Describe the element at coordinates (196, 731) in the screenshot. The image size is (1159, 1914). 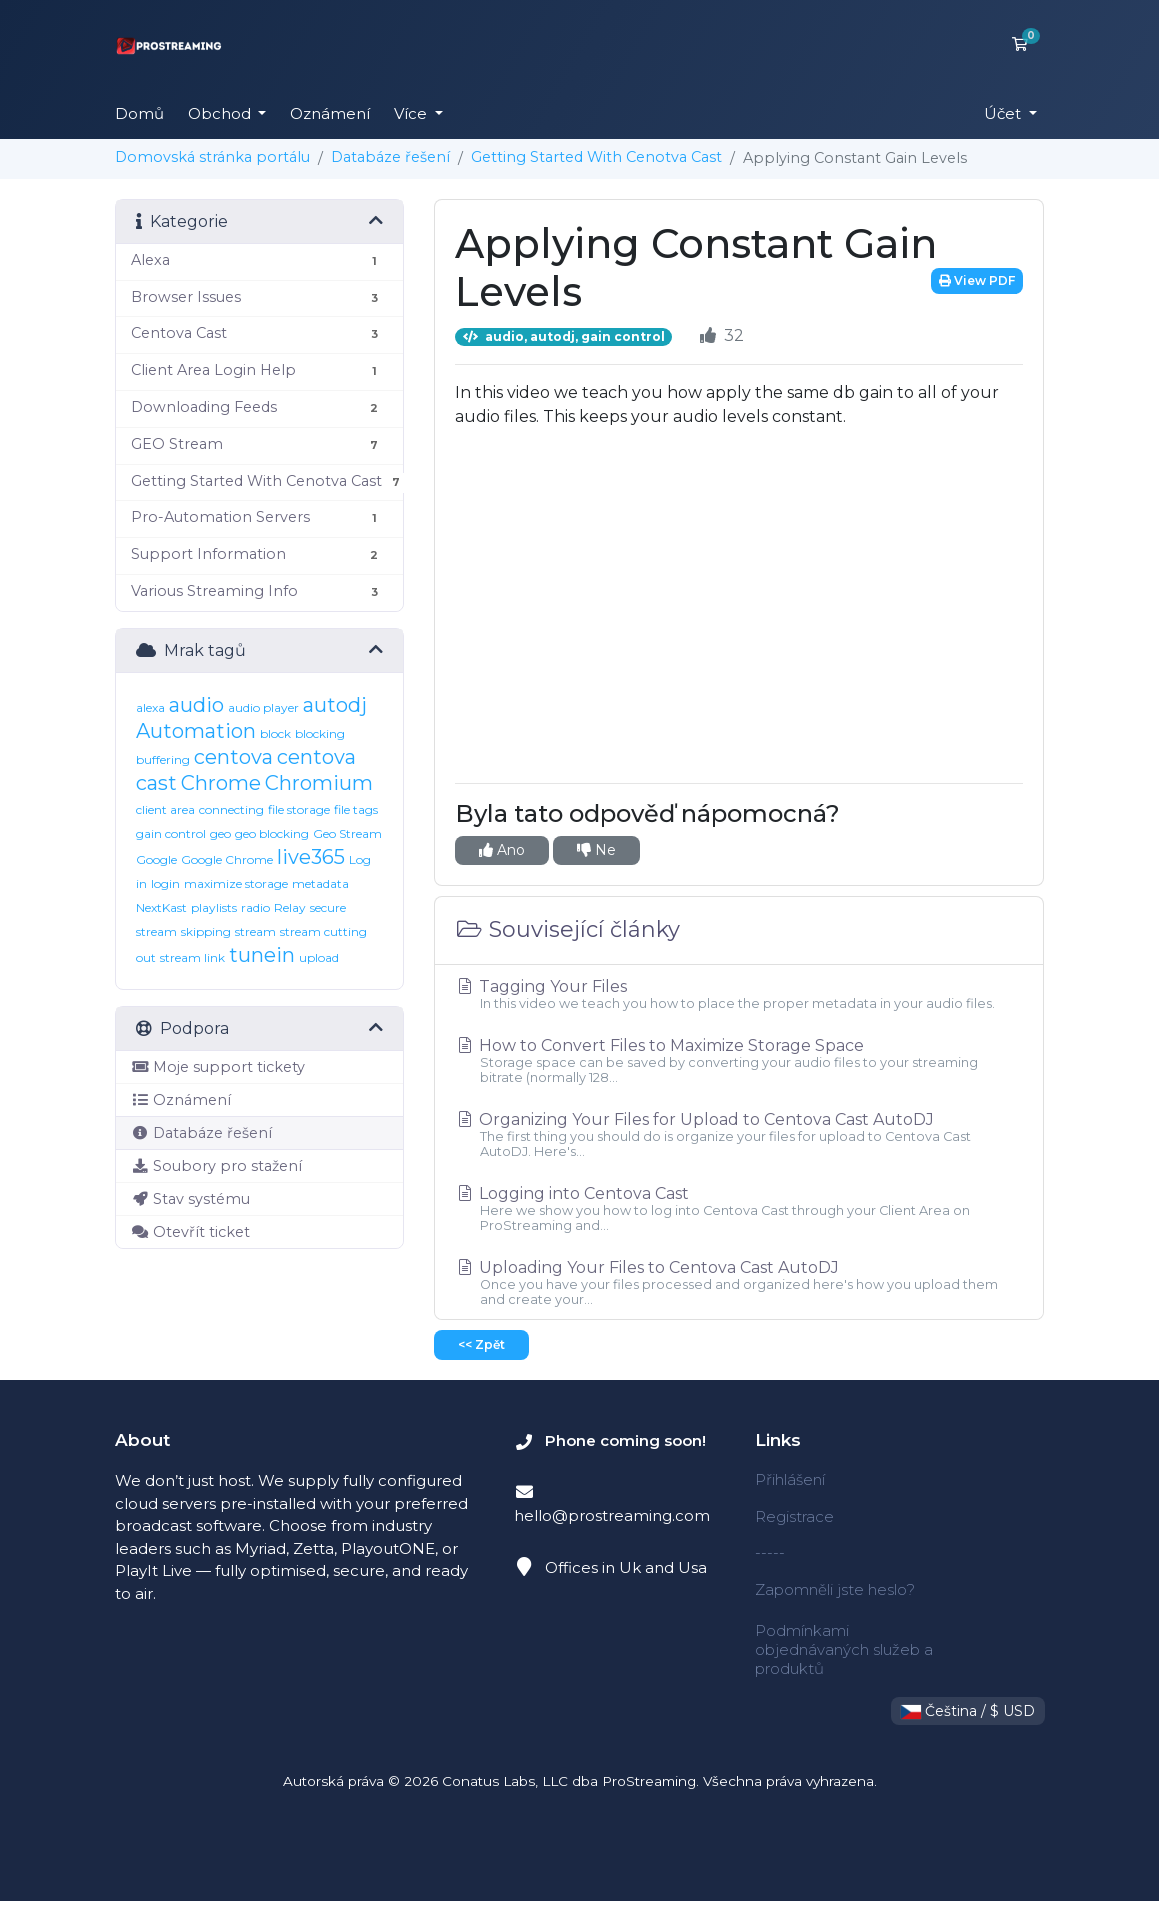
I see `Automation` at that location.